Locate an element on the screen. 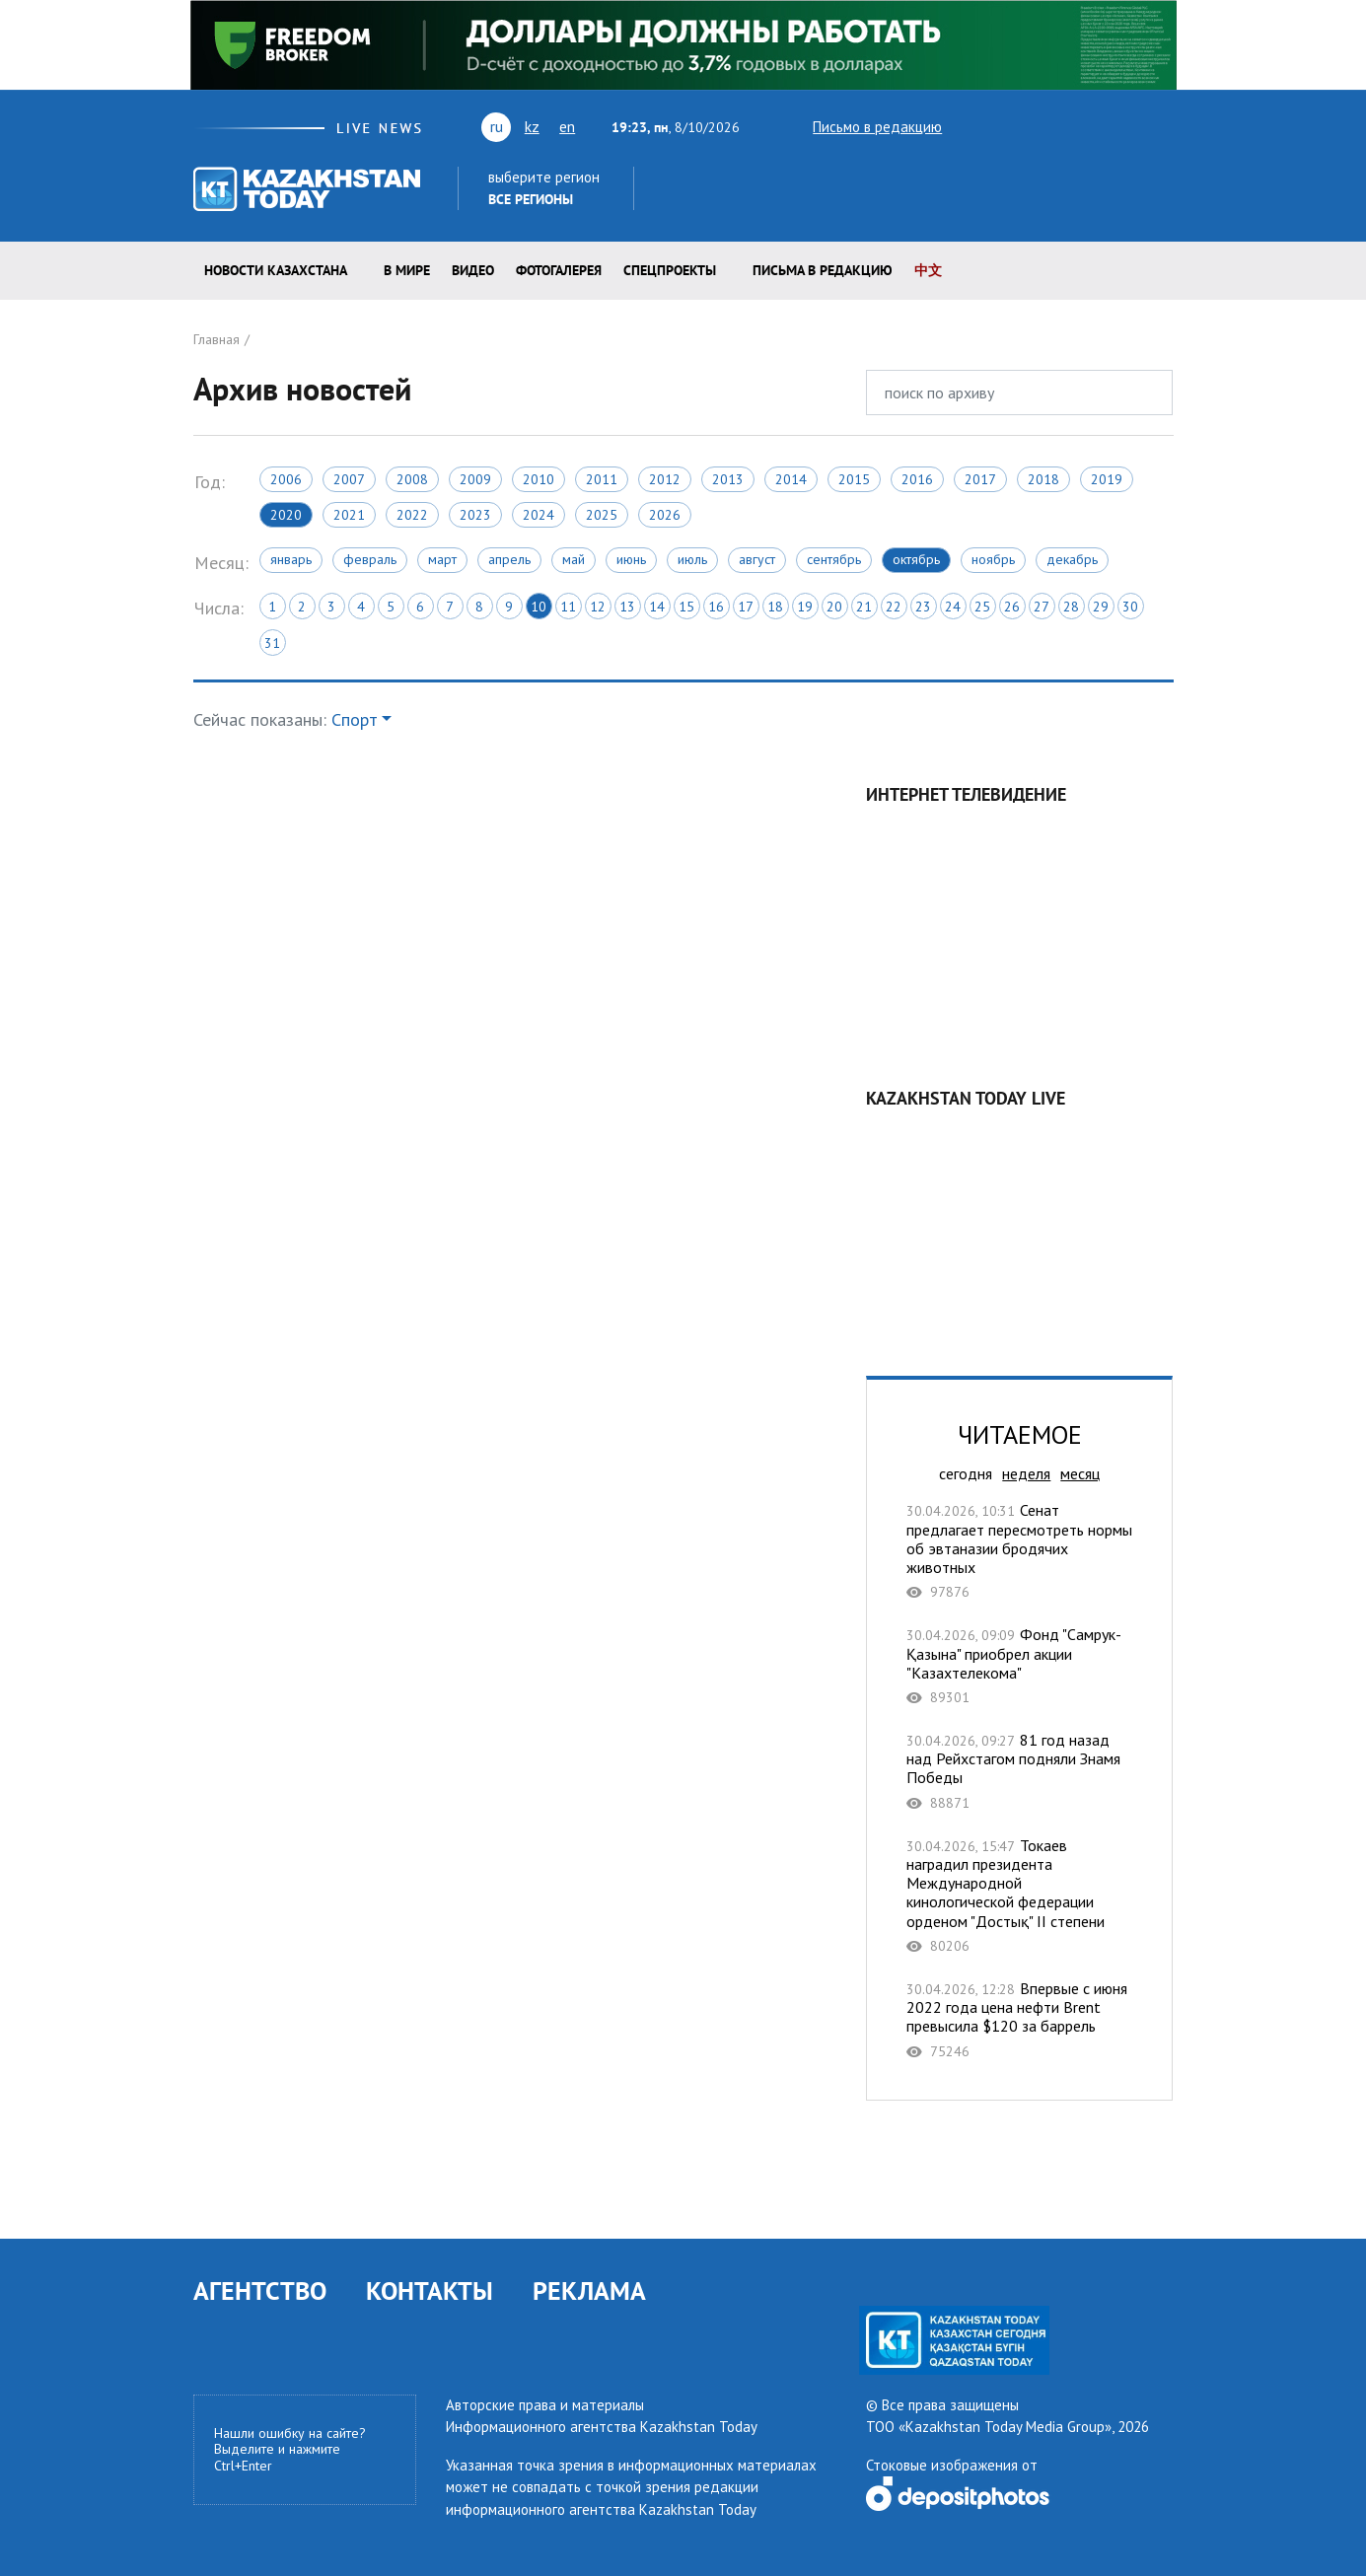  kz is located at coordinates (532, 126).